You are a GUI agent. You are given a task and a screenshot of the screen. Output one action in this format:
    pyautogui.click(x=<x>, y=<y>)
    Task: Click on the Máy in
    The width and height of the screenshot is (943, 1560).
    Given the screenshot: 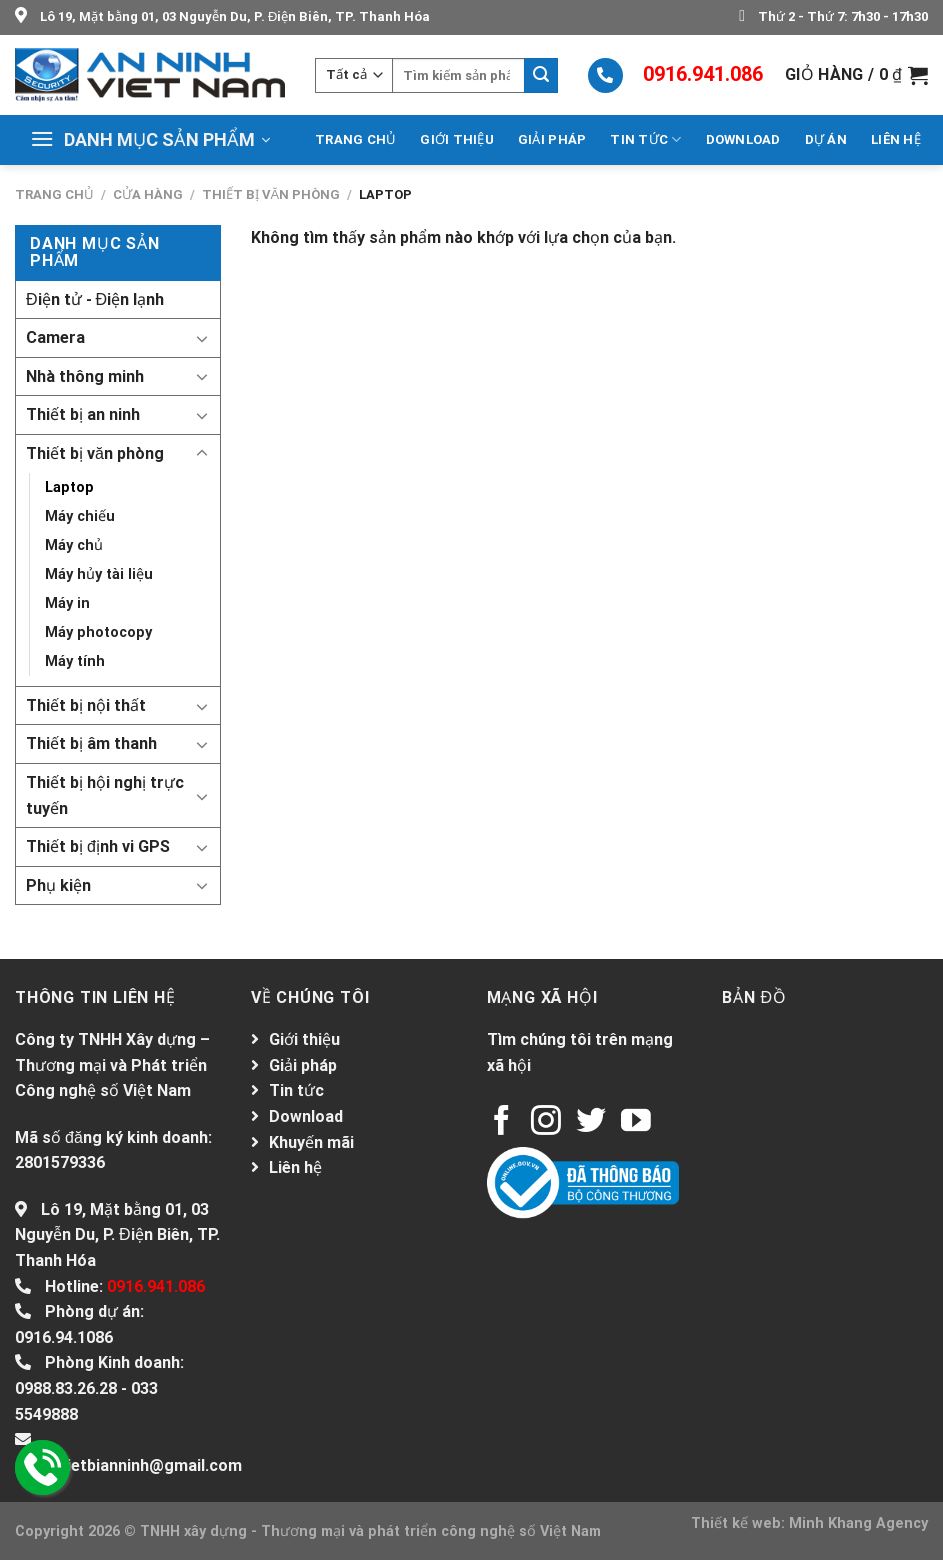 What is the action you would take?
    pyautogui.click(x=67, y=603)
    